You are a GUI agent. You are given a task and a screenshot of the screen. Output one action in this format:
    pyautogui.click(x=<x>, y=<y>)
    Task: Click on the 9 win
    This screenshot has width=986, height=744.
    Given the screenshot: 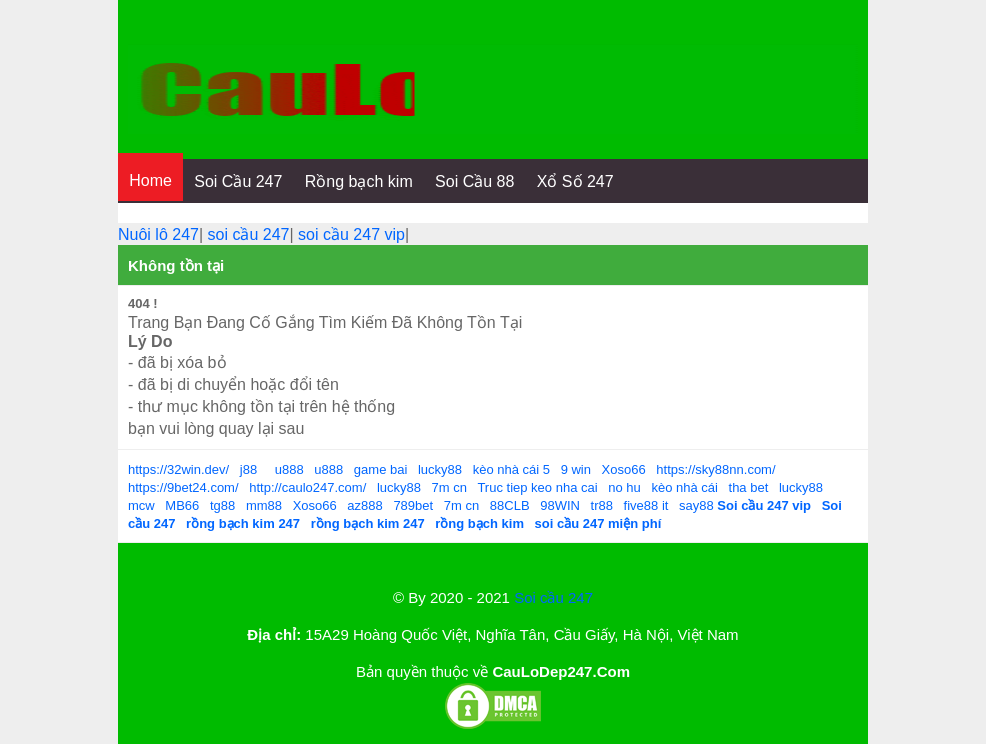 What is the action you would take?
    pyautogui.click(x=576, y=469)
    